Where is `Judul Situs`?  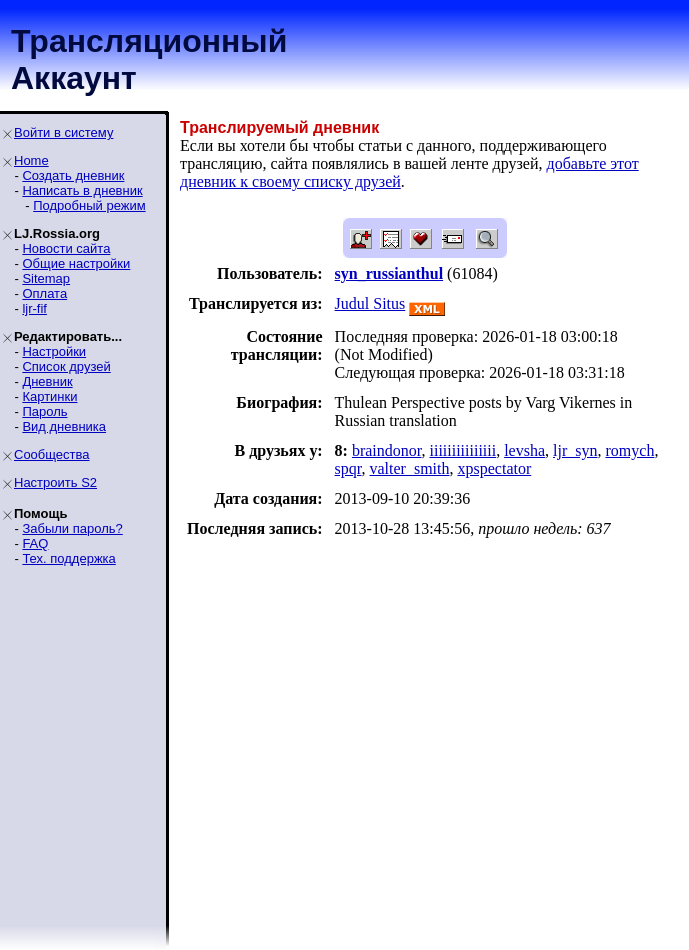 Judul Situs is located at coordinates (370, 303).